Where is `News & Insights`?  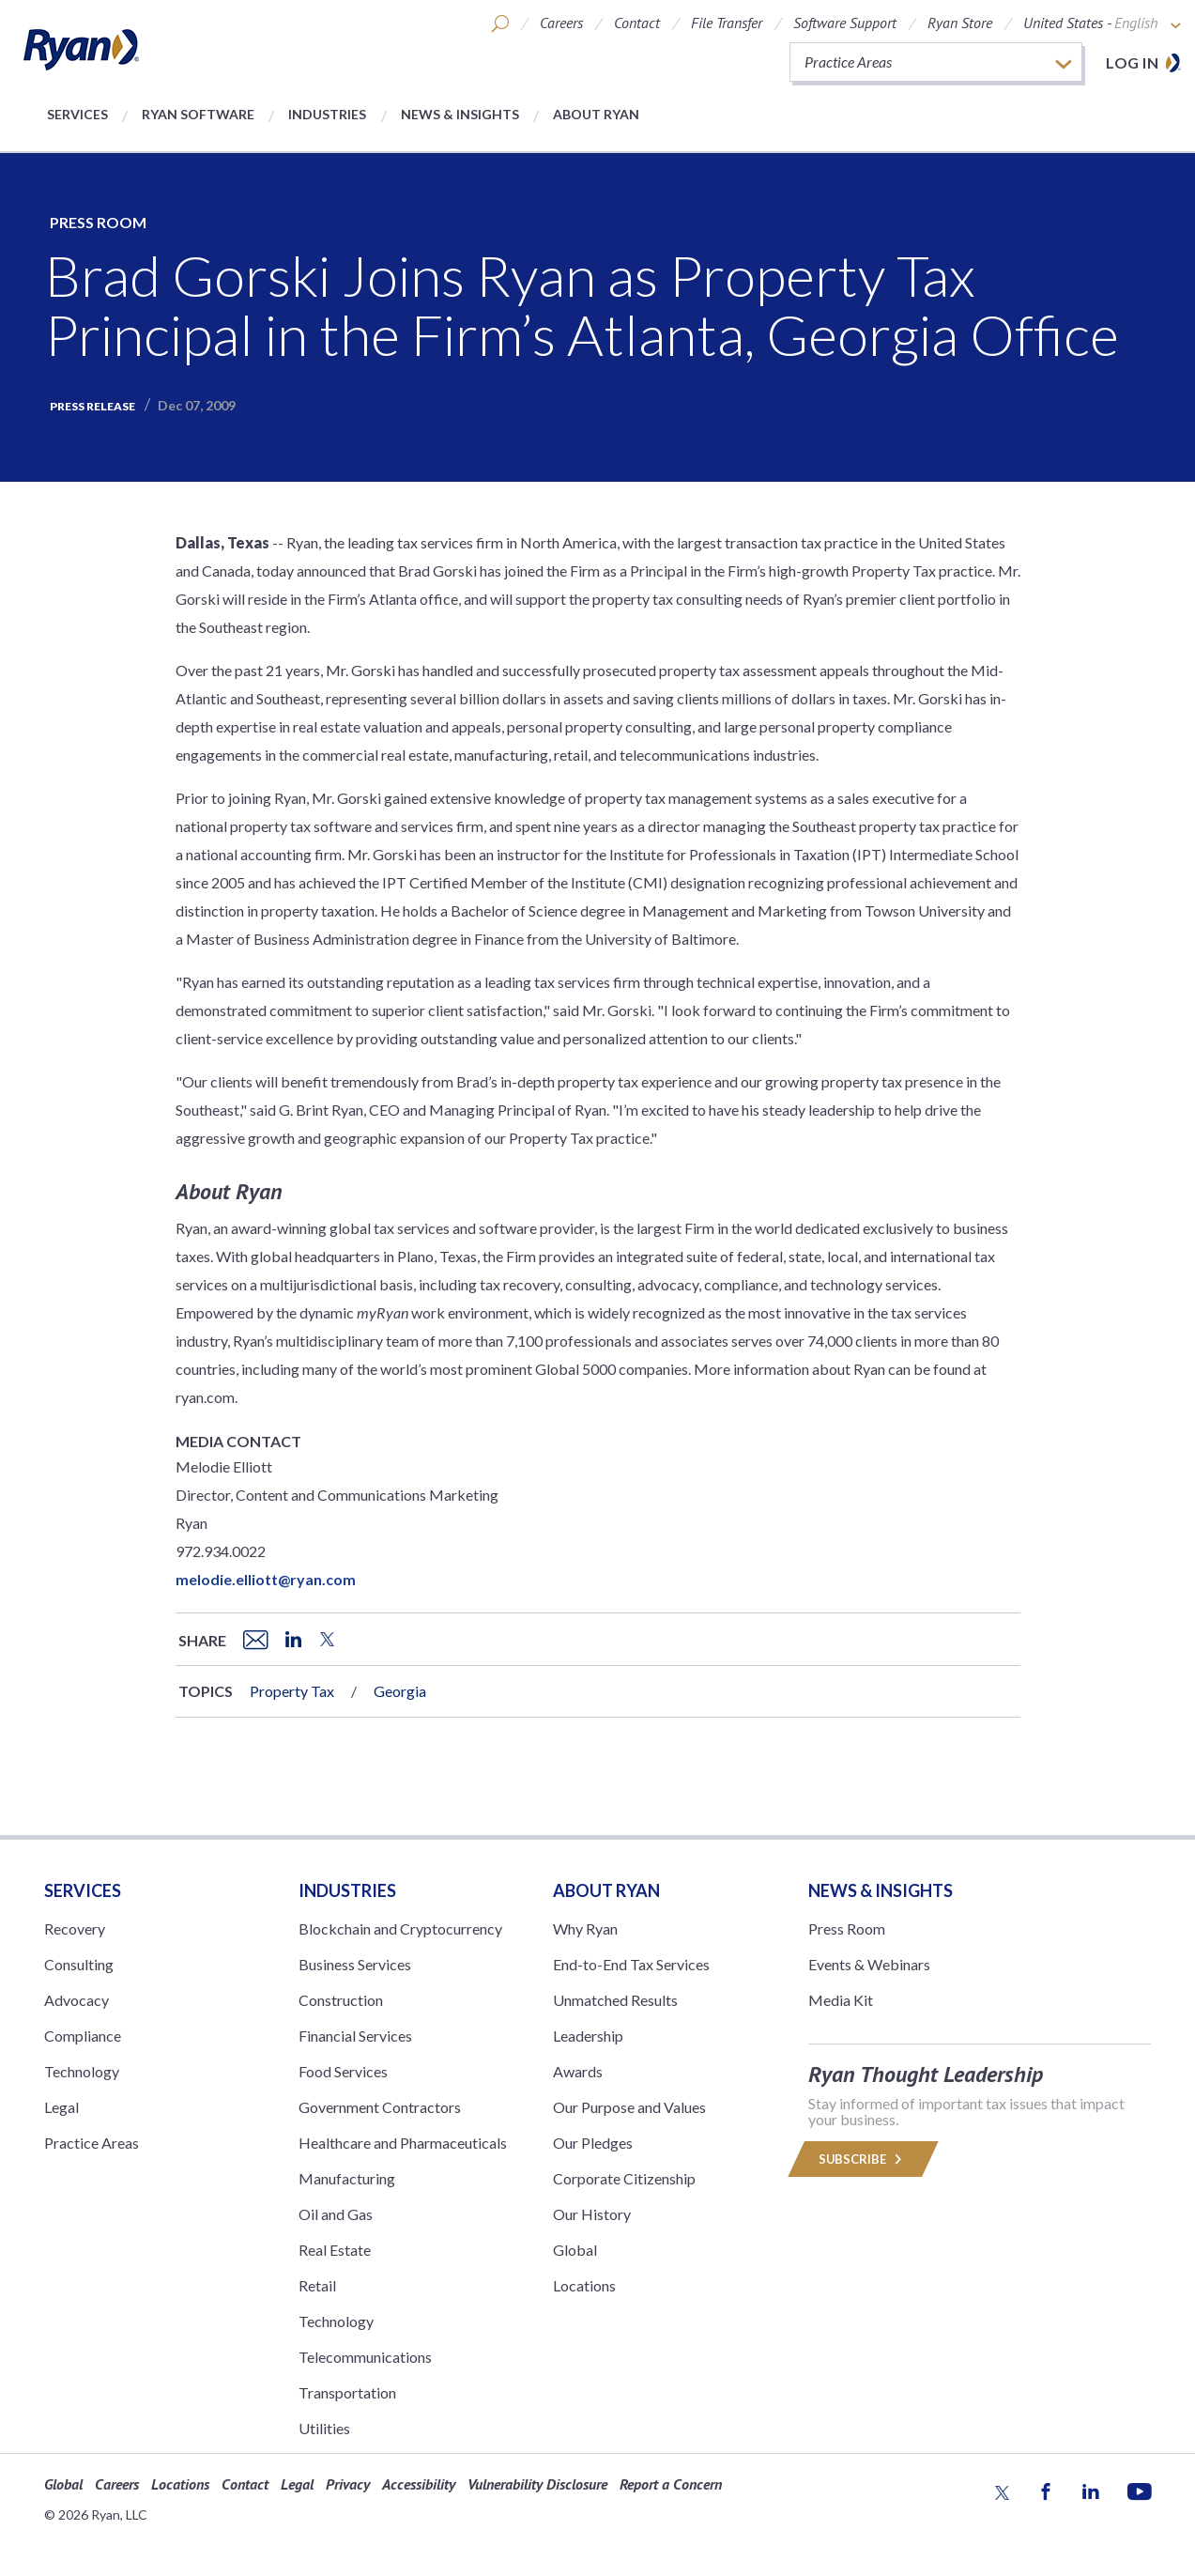 News & Insights is located at coordinates (460, 114).